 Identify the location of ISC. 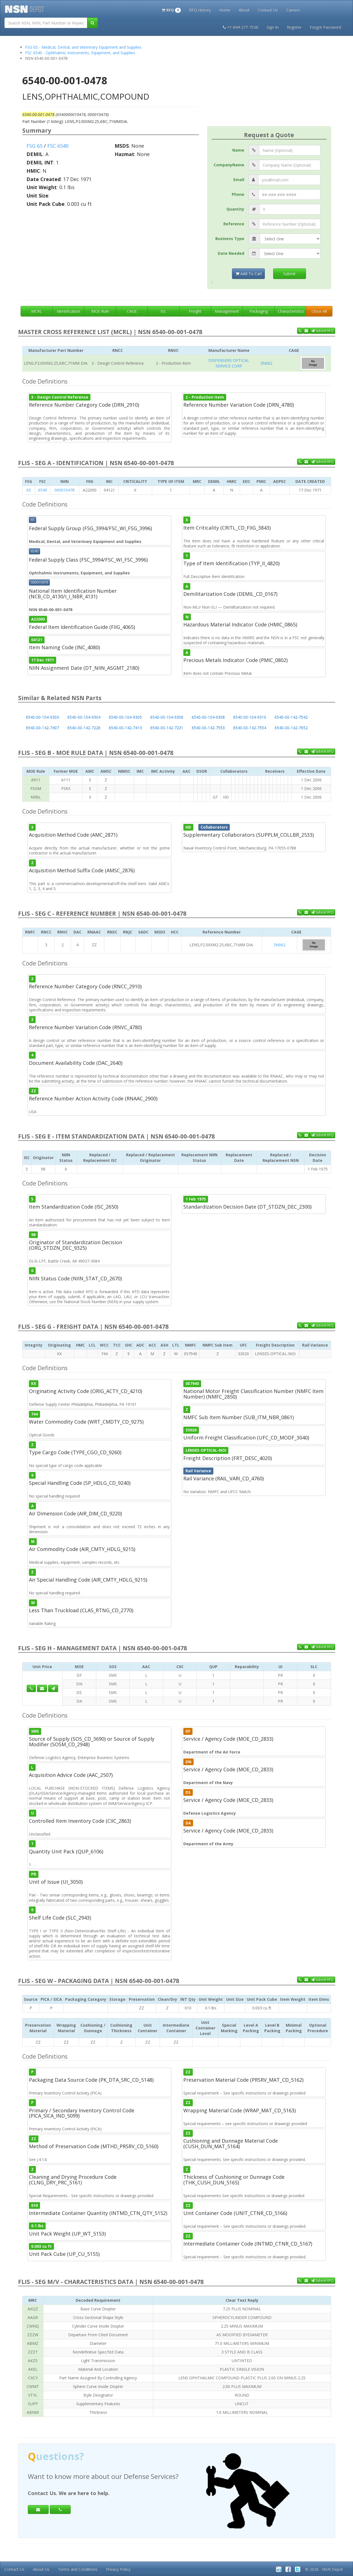
(163, 311).